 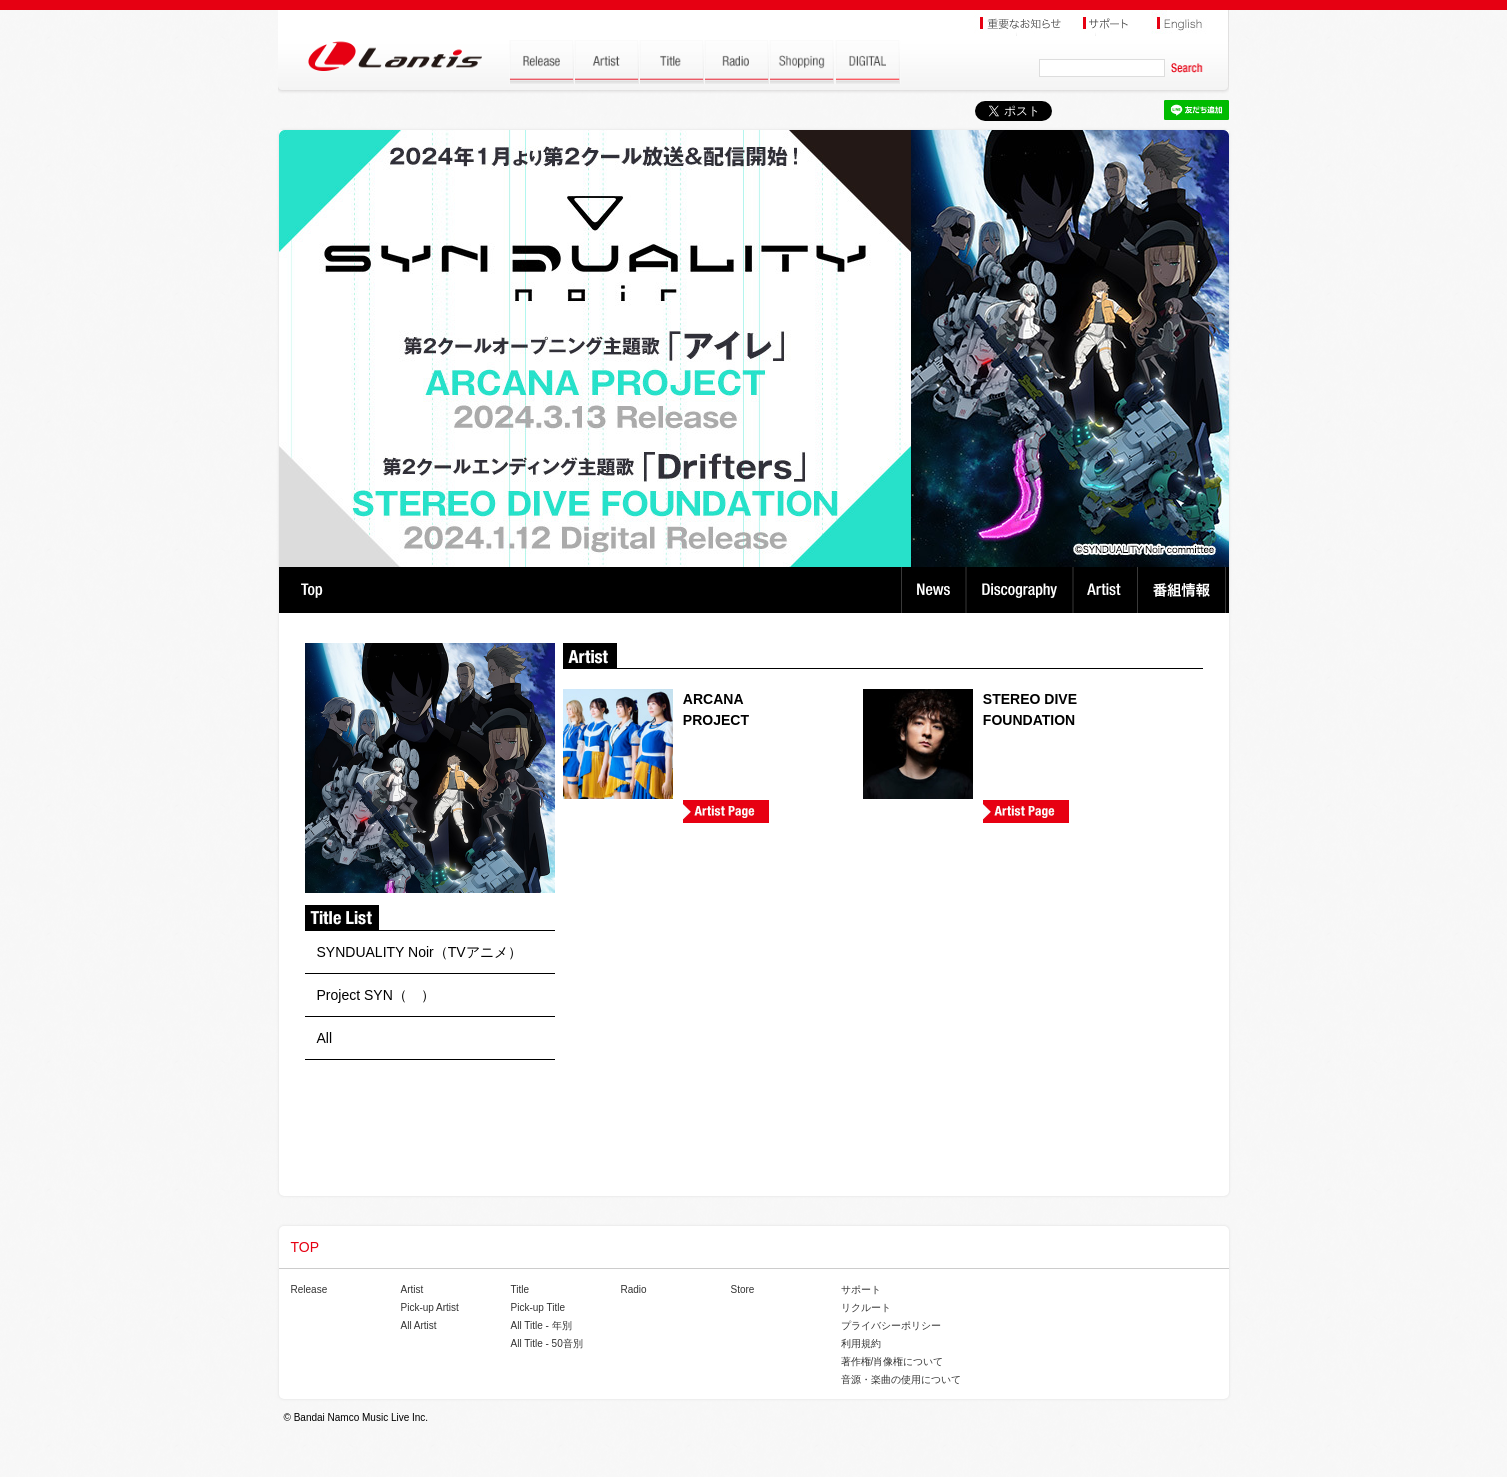 What do you see at coordinates (933, 590) in the screenshot?
I see `News` at bounding box center [933, 590].